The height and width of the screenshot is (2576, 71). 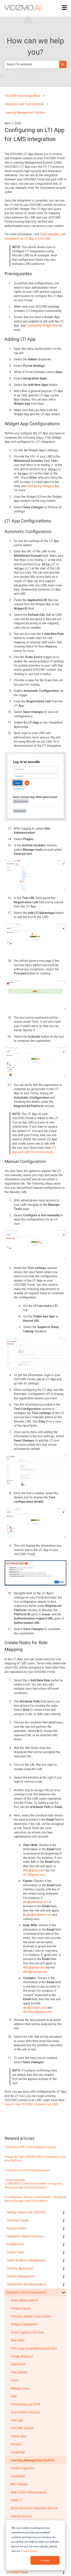 I want to click on Getting Started with VIDIZMO [menuitem], so click(x=26, y=2212).